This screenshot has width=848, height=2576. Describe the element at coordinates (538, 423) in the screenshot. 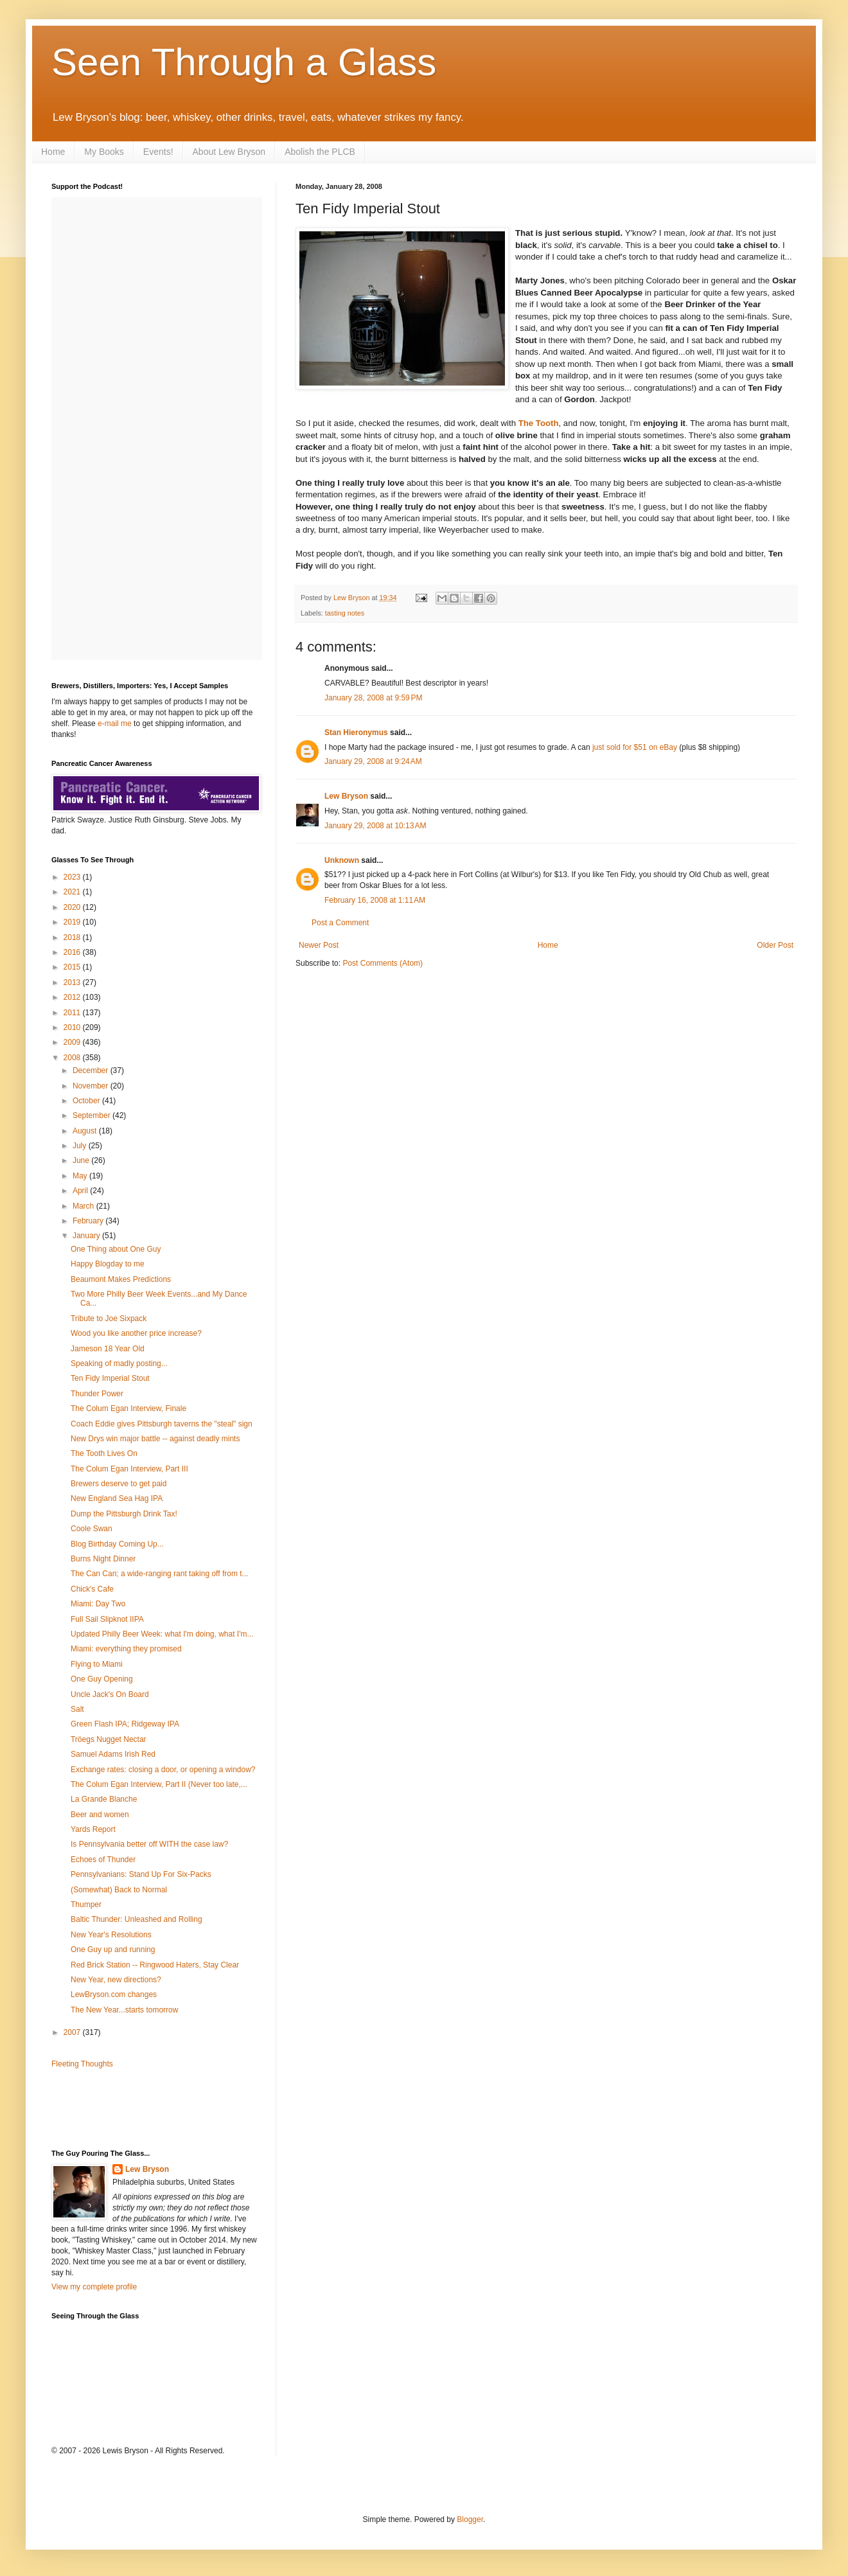

I see `The Tooth` at that location.